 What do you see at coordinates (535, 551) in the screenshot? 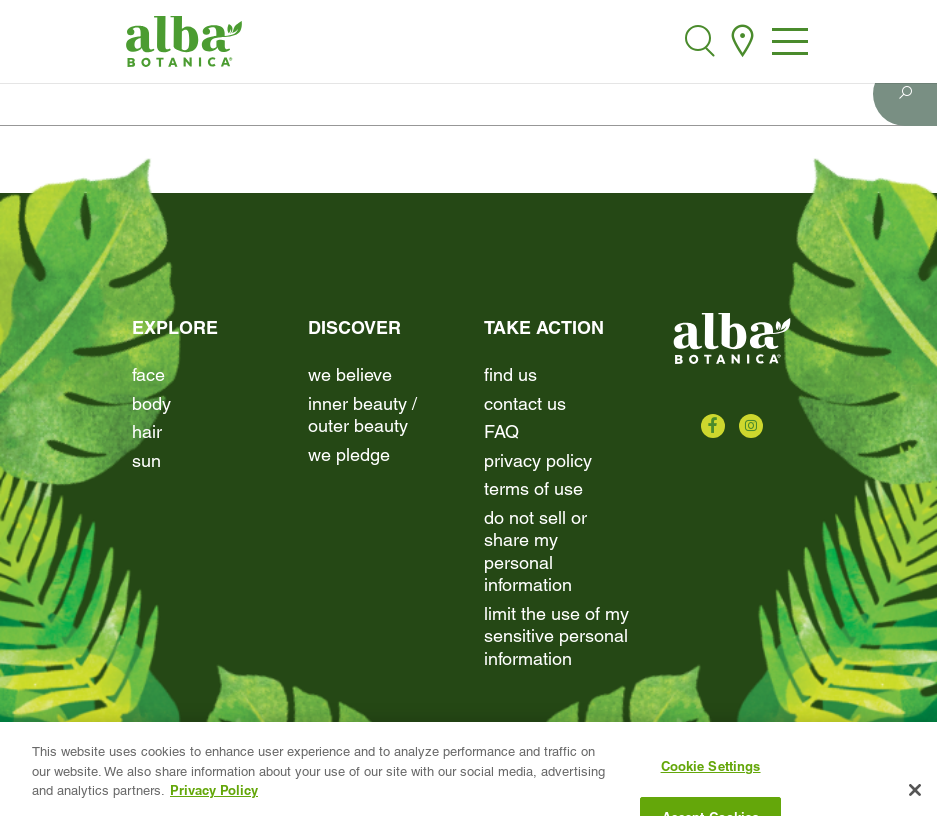
I see `Do Not Sell or Share My Personal Information` at bounding box center [535, 551].